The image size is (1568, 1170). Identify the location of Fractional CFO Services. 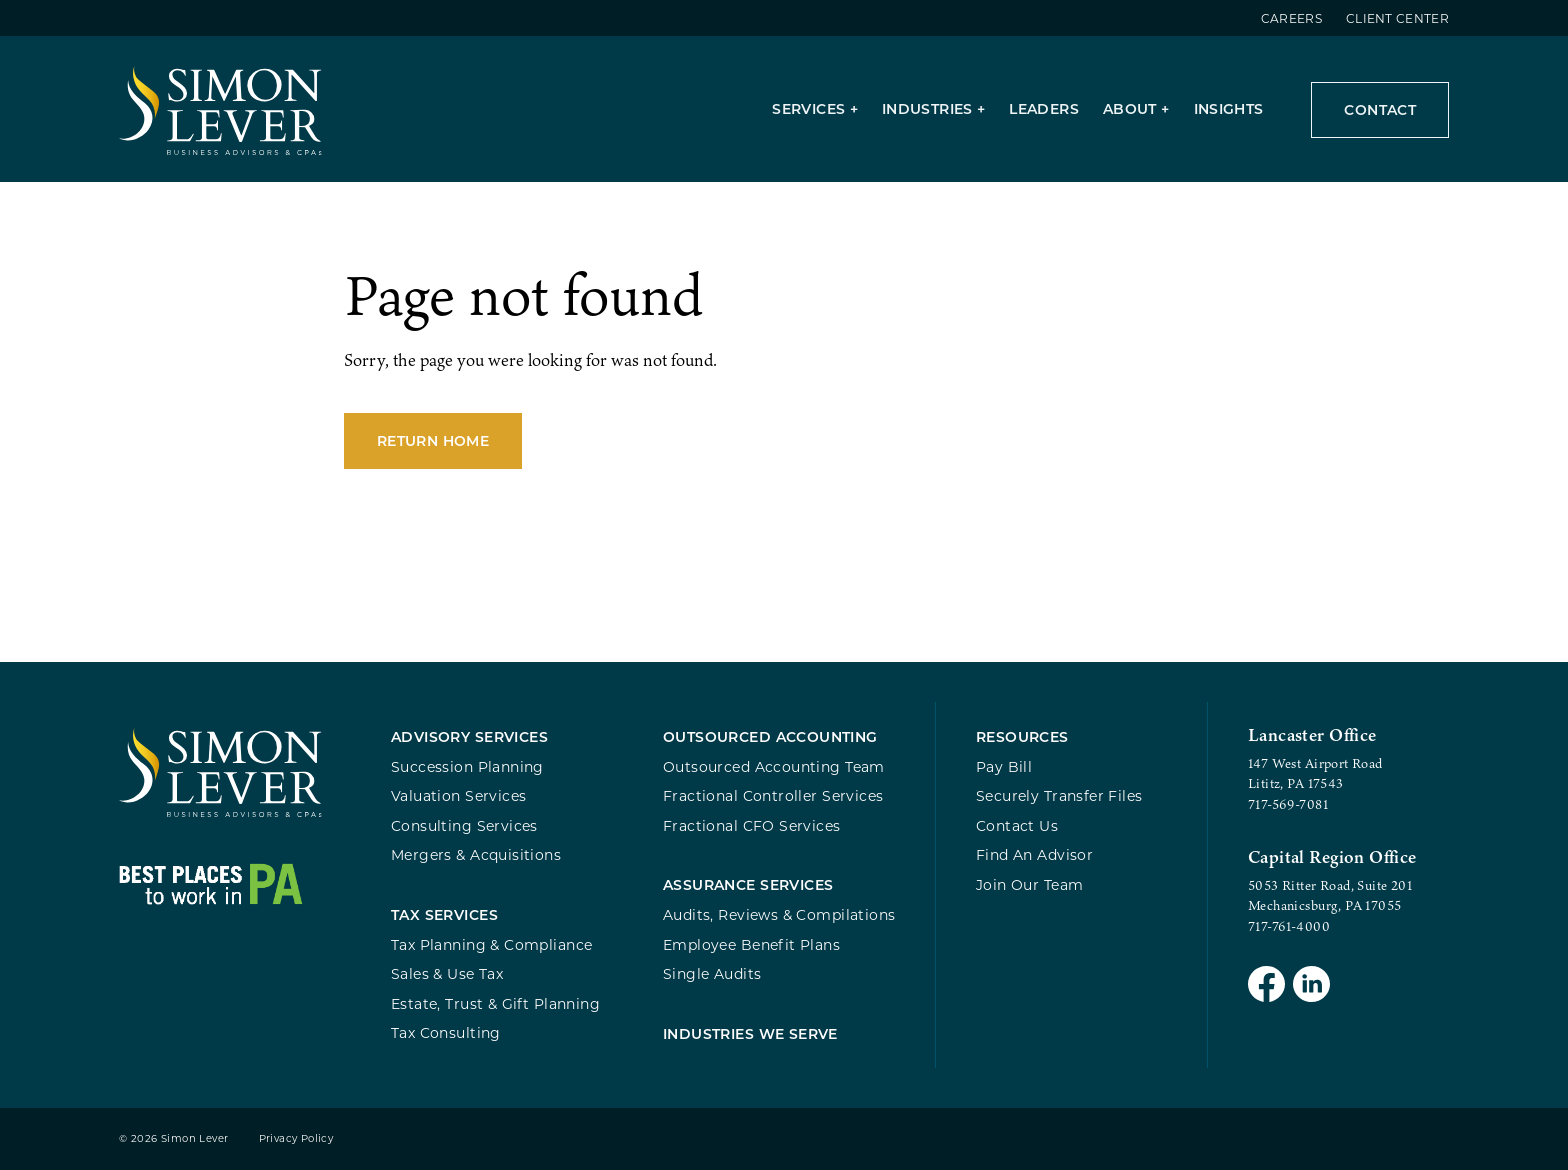
(752, 825).